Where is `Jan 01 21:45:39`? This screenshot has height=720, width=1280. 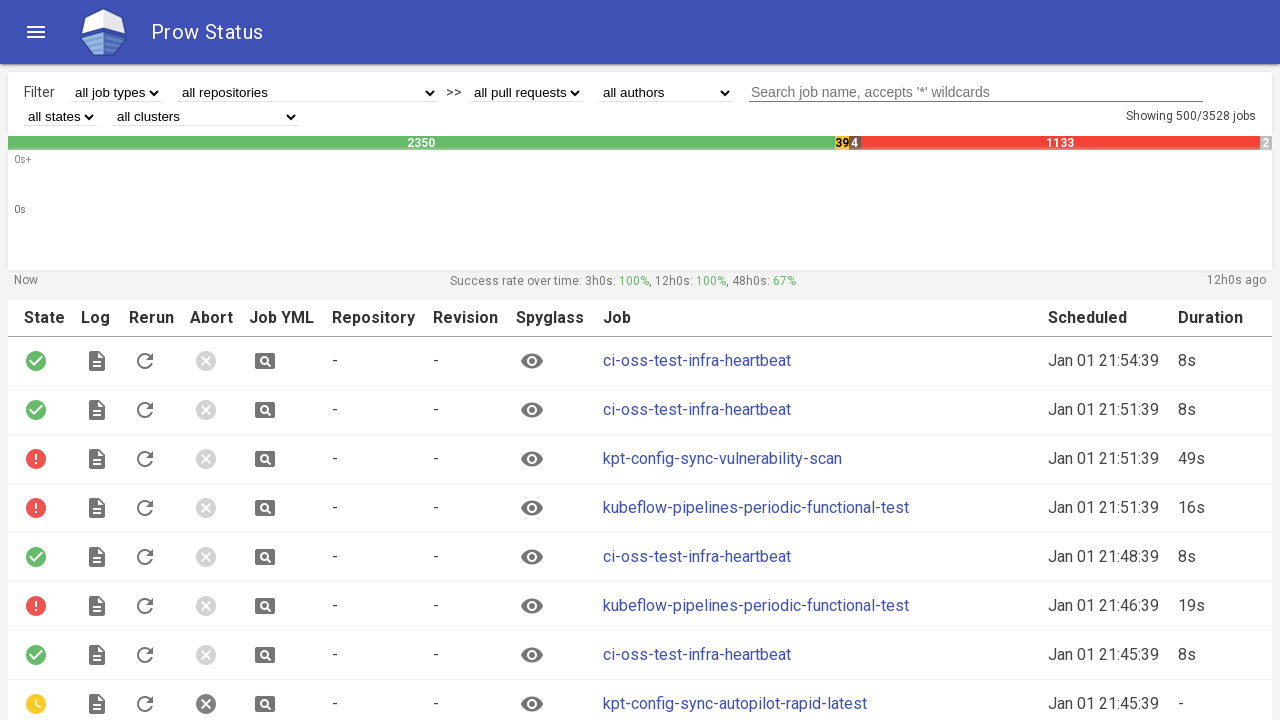 Jan 01 21:45:39 is located at coordinates (1103, 654).